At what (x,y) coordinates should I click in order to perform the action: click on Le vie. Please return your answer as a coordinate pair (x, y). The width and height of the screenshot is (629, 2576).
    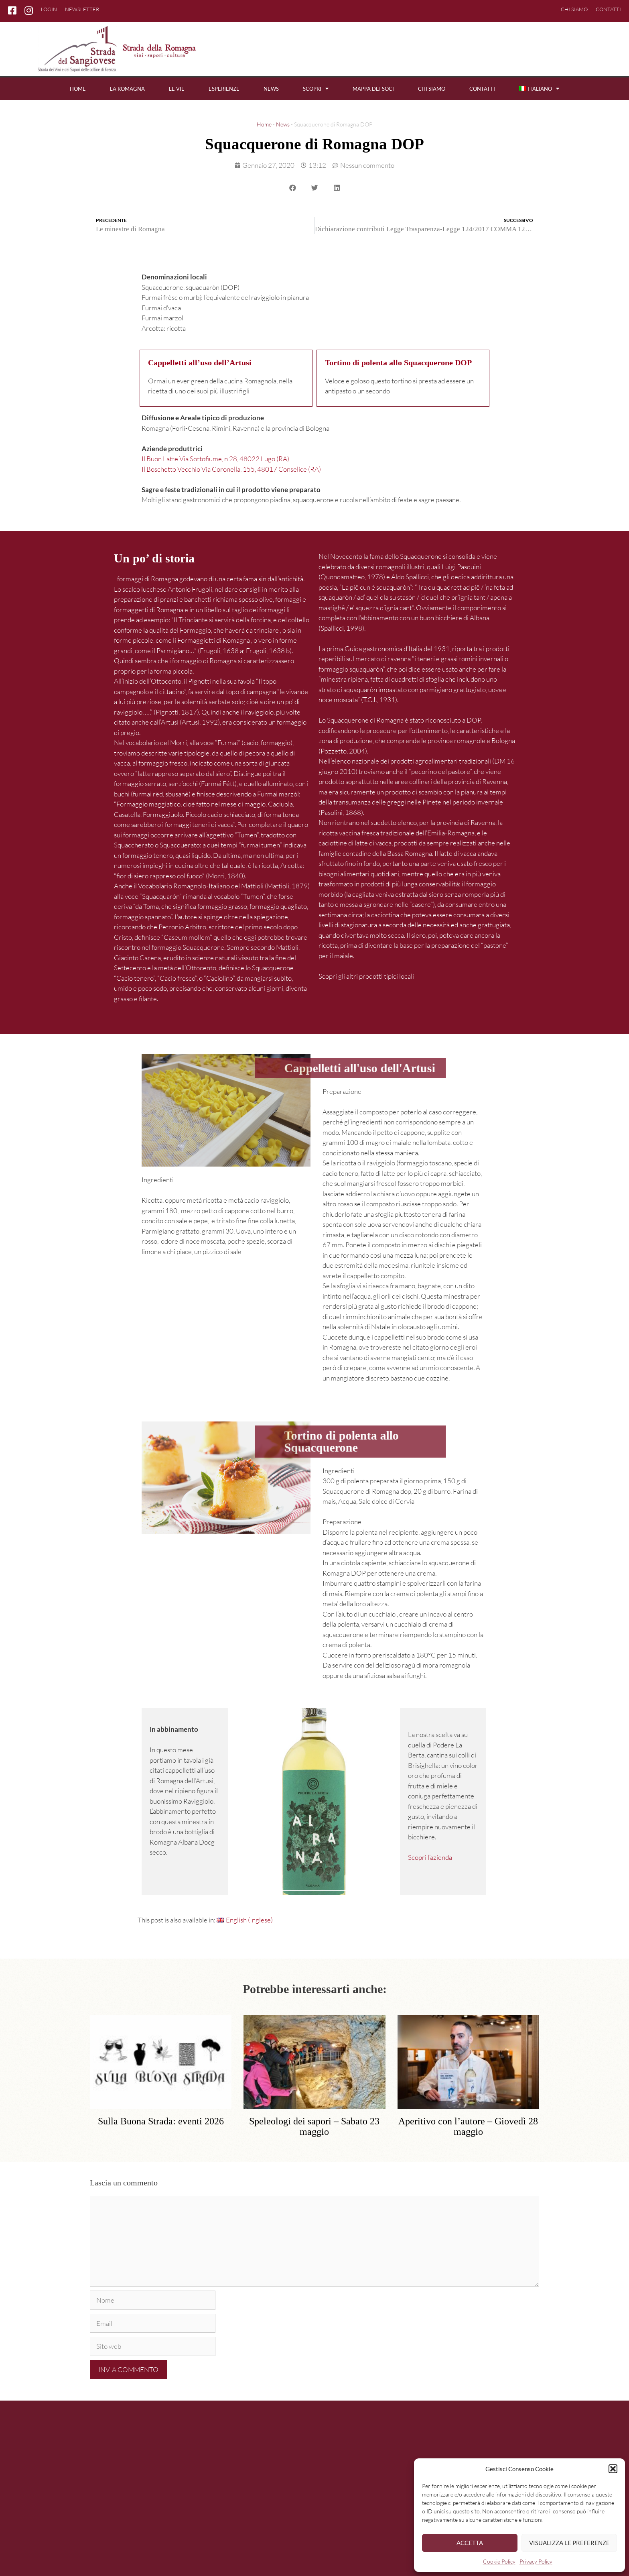
    Looking at the image, I should click on (177, 89).